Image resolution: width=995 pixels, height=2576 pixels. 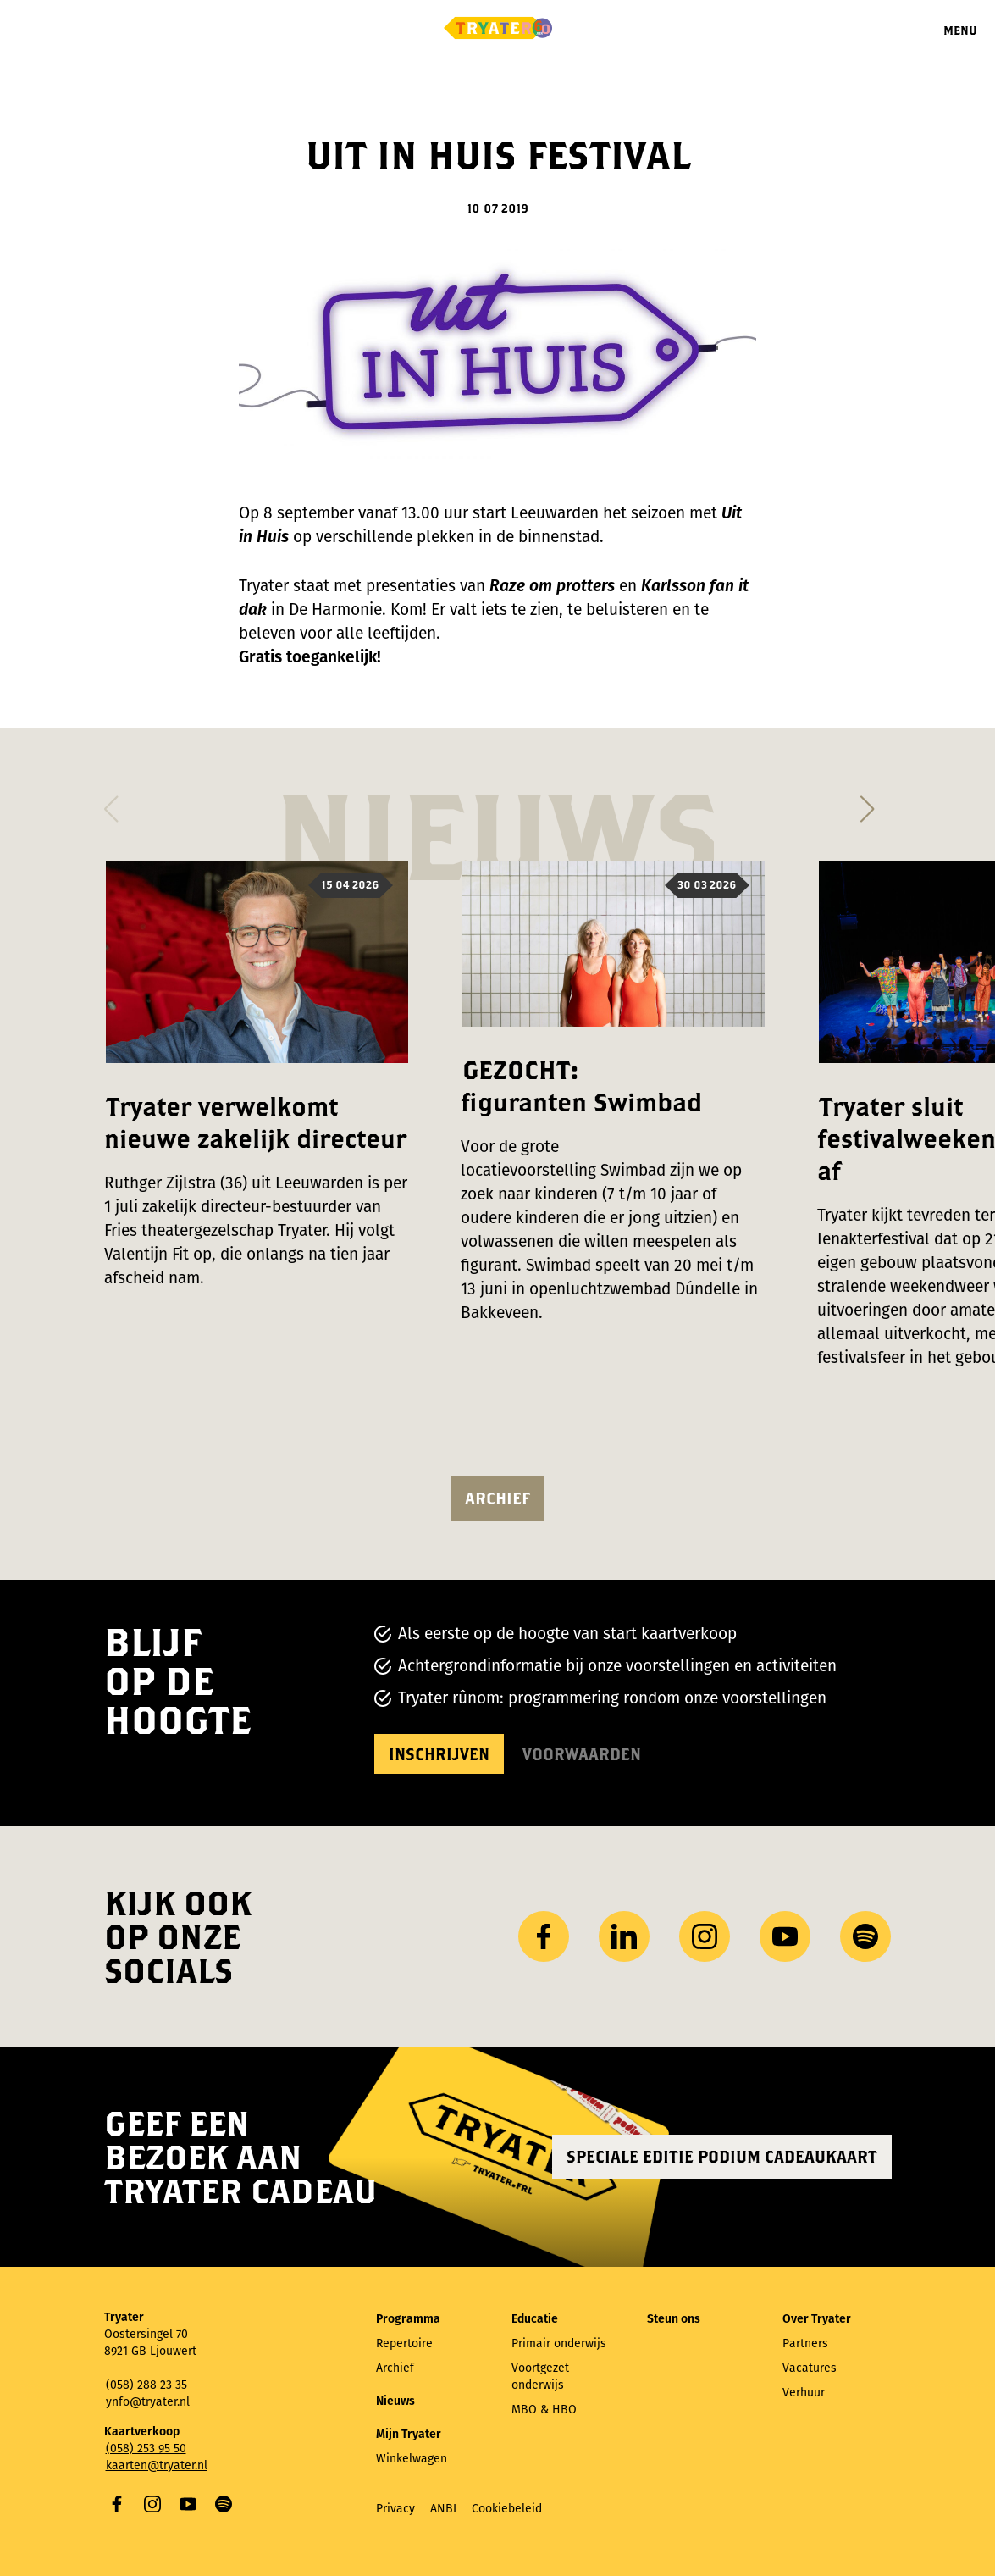 I want to click on (058) 288 23 35, so click(x=146, y=2385).